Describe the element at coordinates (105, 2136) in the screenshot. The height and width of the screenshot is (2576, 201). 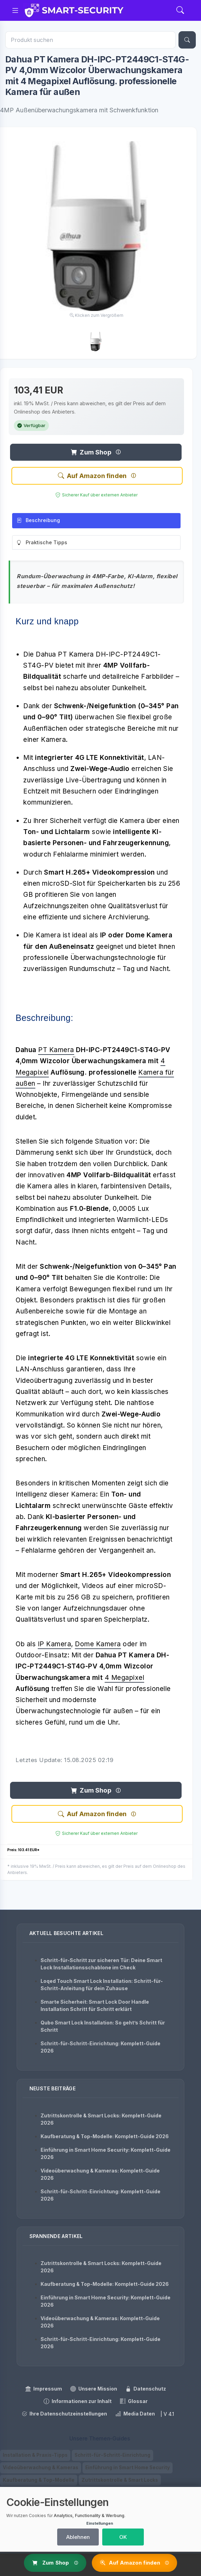
I see `Kaufberatung & Top-Modelle: Komplett-Guide 2026` at that location.